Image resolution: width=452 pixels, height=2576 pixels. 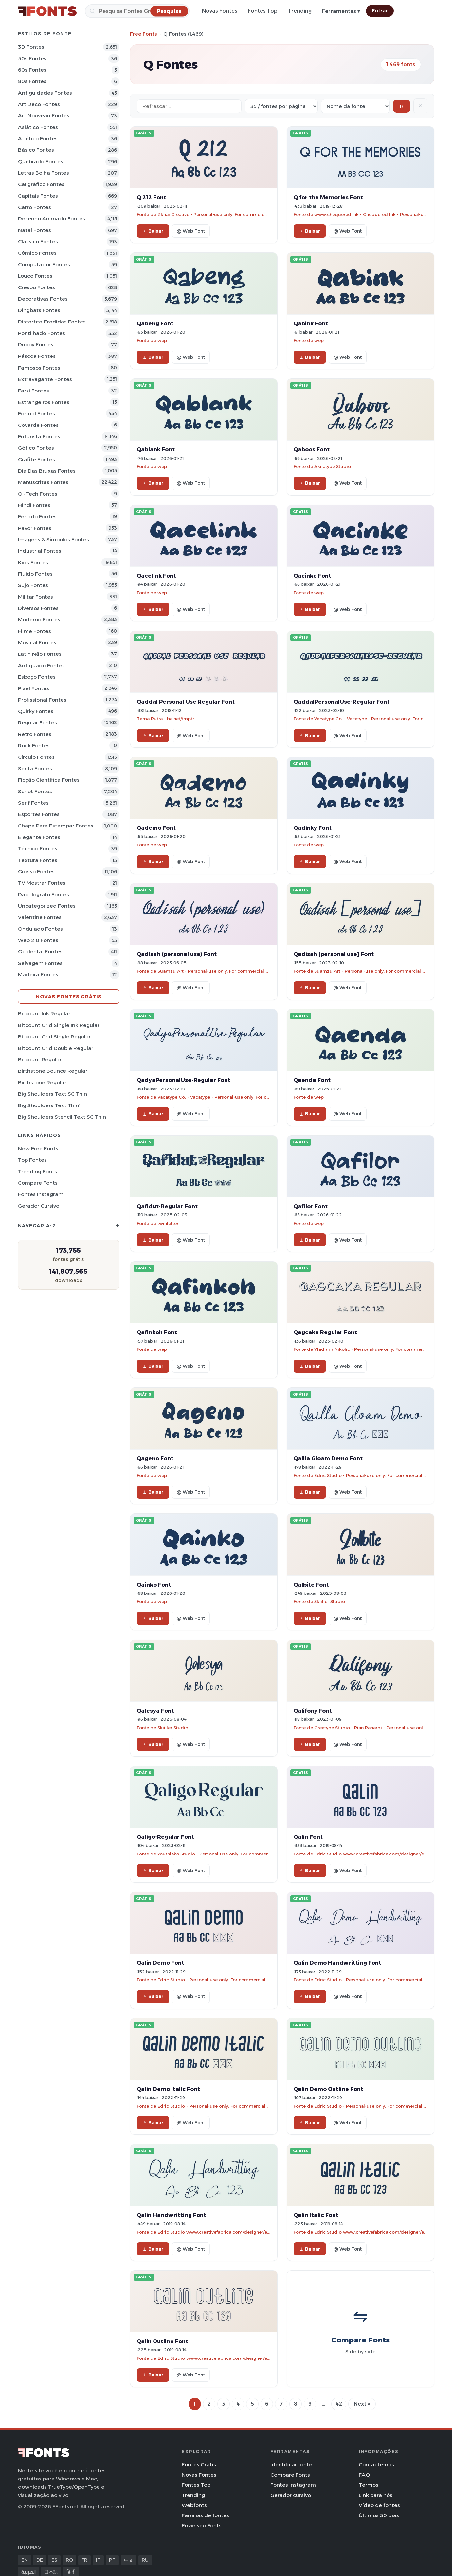 I want to click on Qadinky Font, so click(x=313, y=828).